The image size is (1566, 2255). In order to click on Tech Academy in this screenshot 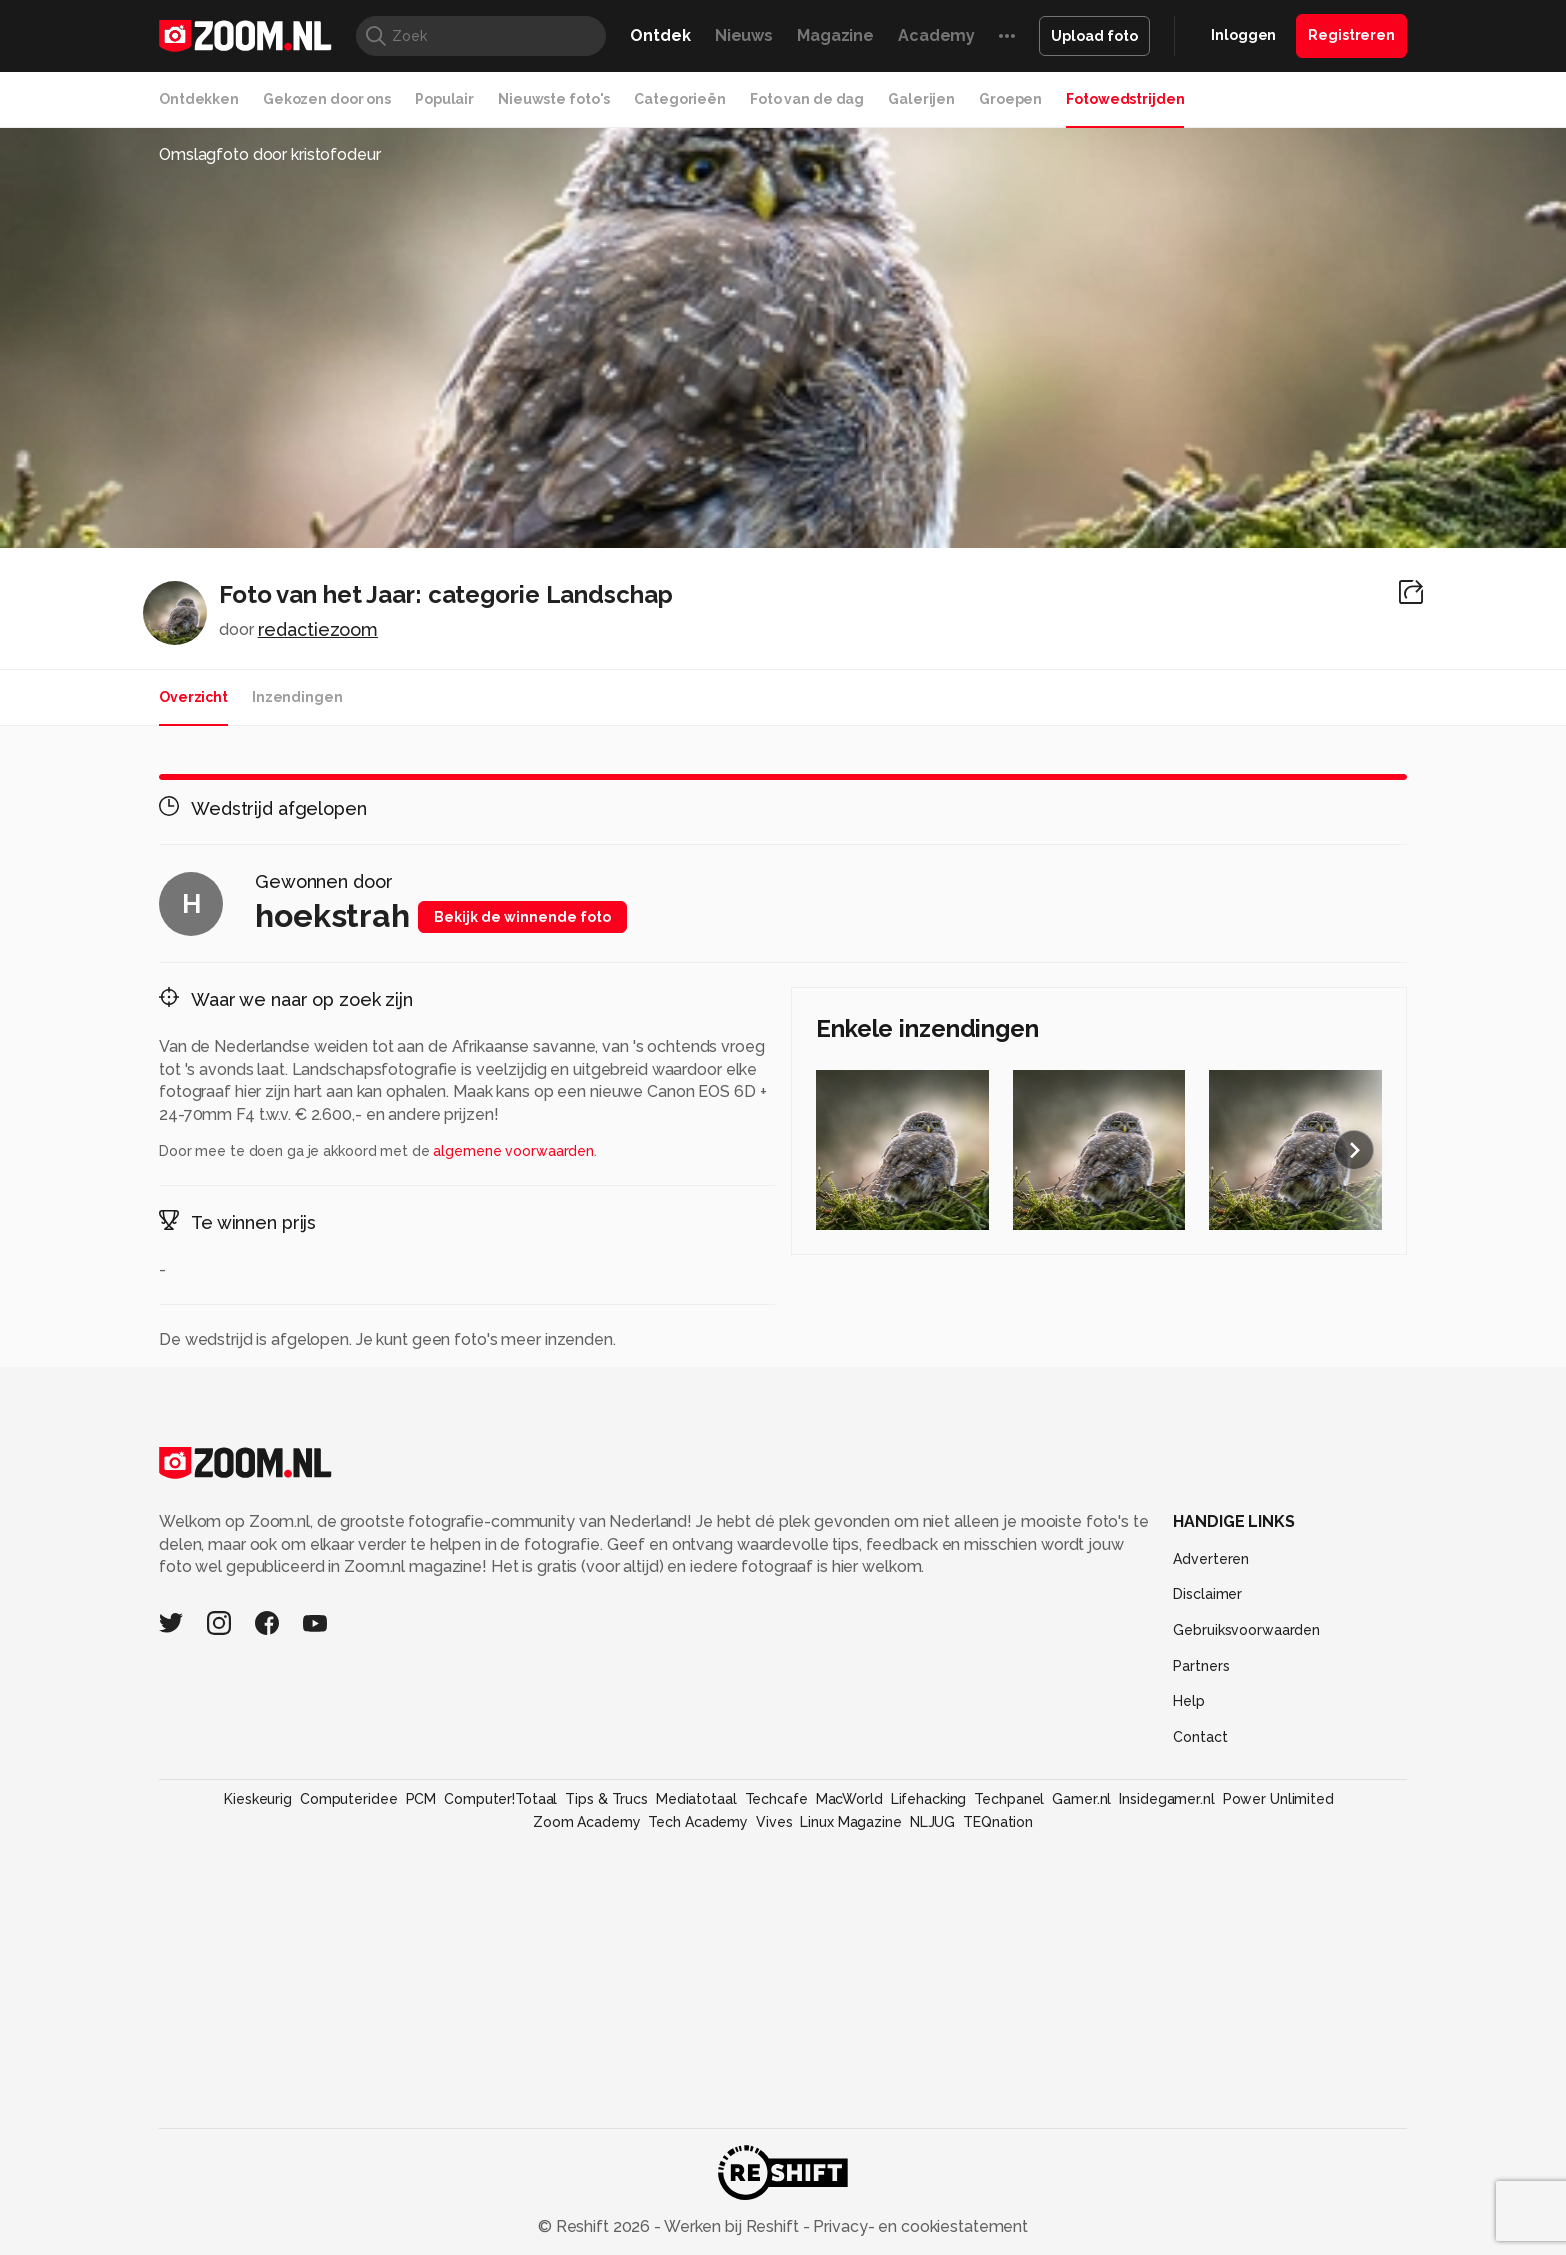, I will do `click(698, 1822)`.